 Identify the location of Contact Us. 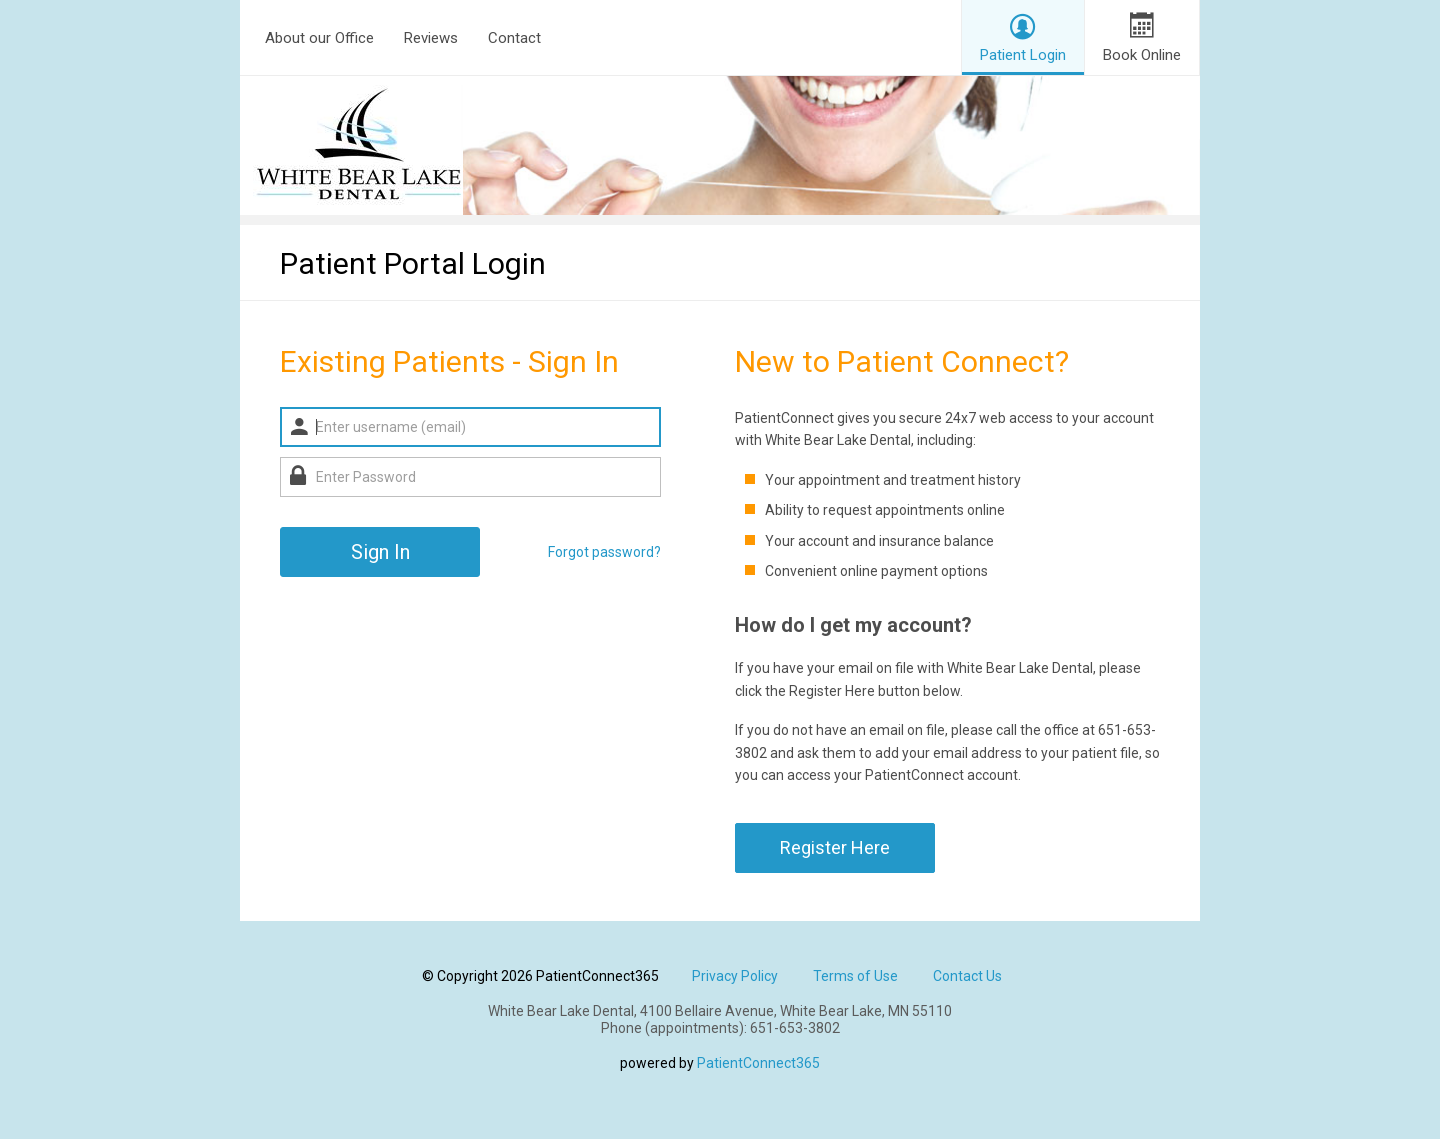
(967, 976).